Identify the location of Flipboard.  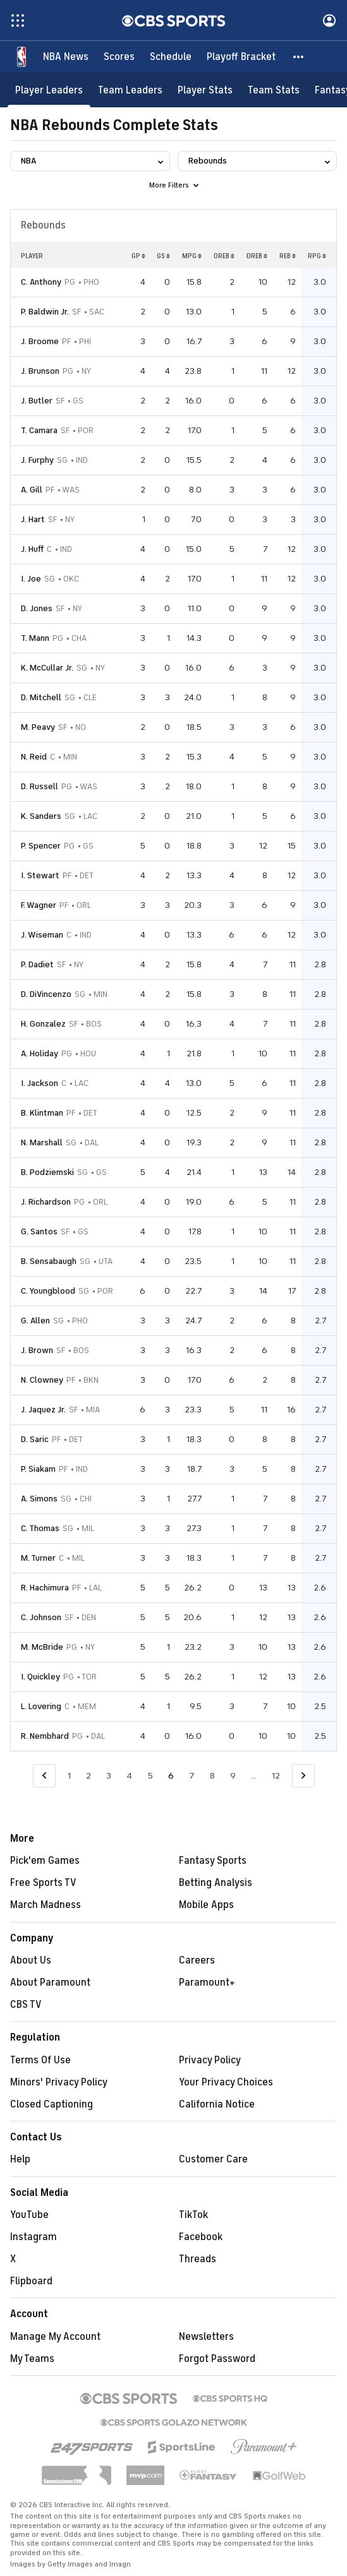
(31, 2281).